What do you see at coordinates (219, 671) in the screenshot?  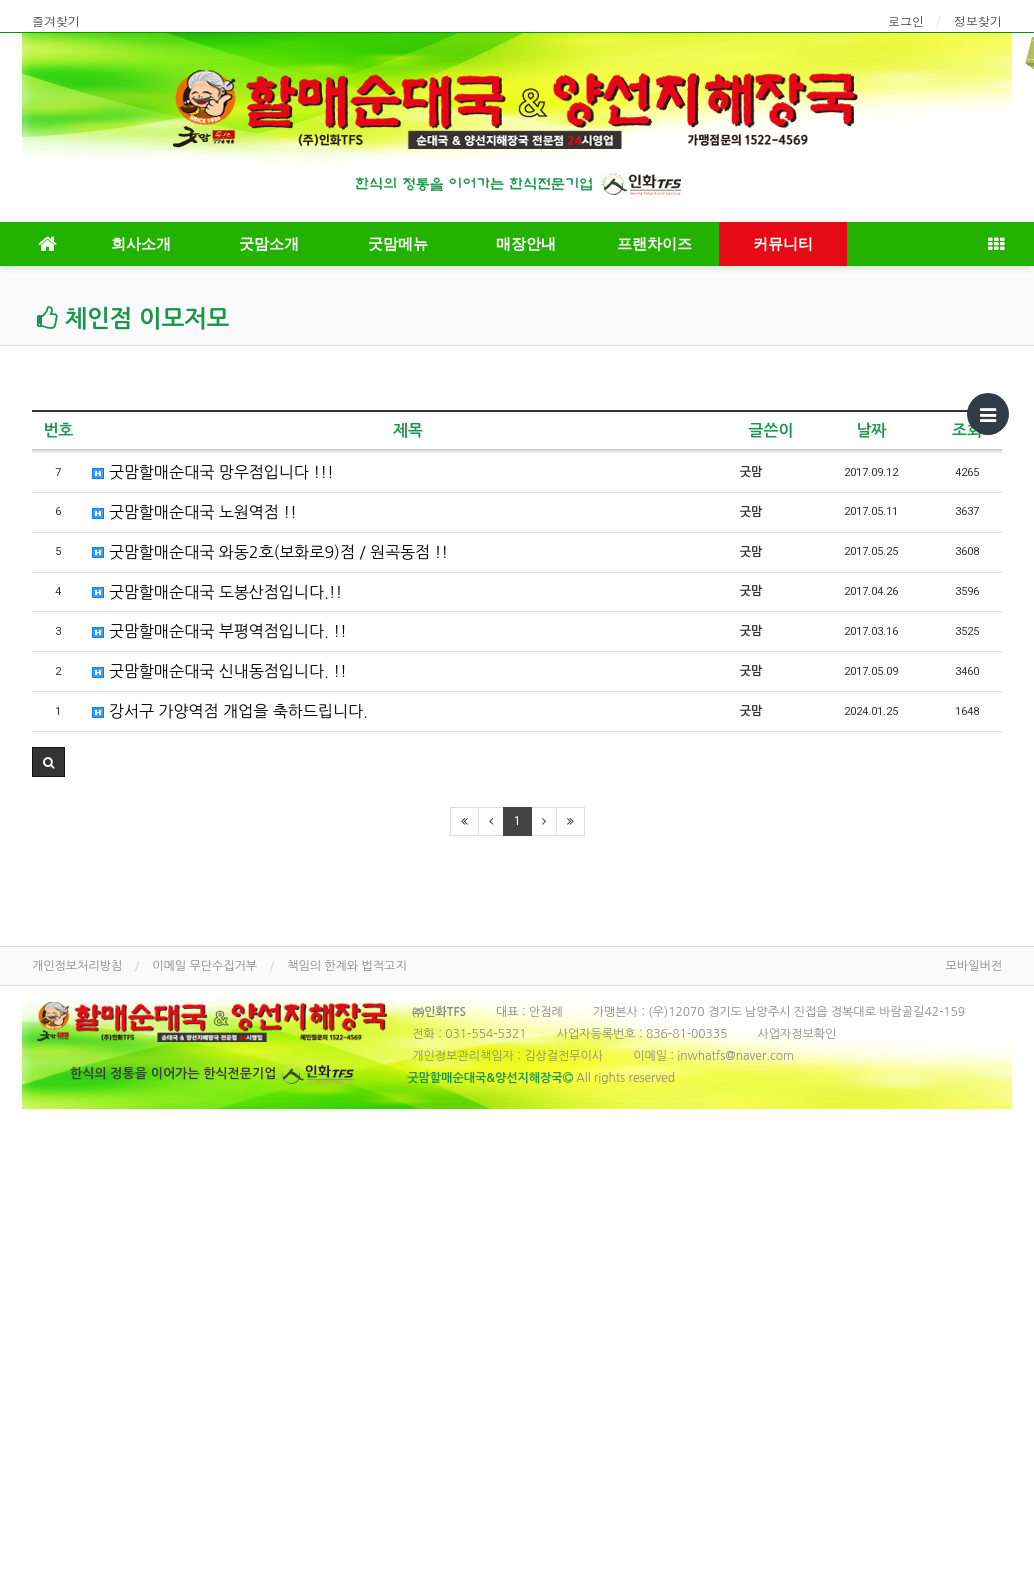 I see `굿맘할매순대국 신내동점입니다. !!` at bounding box center [219, 671].